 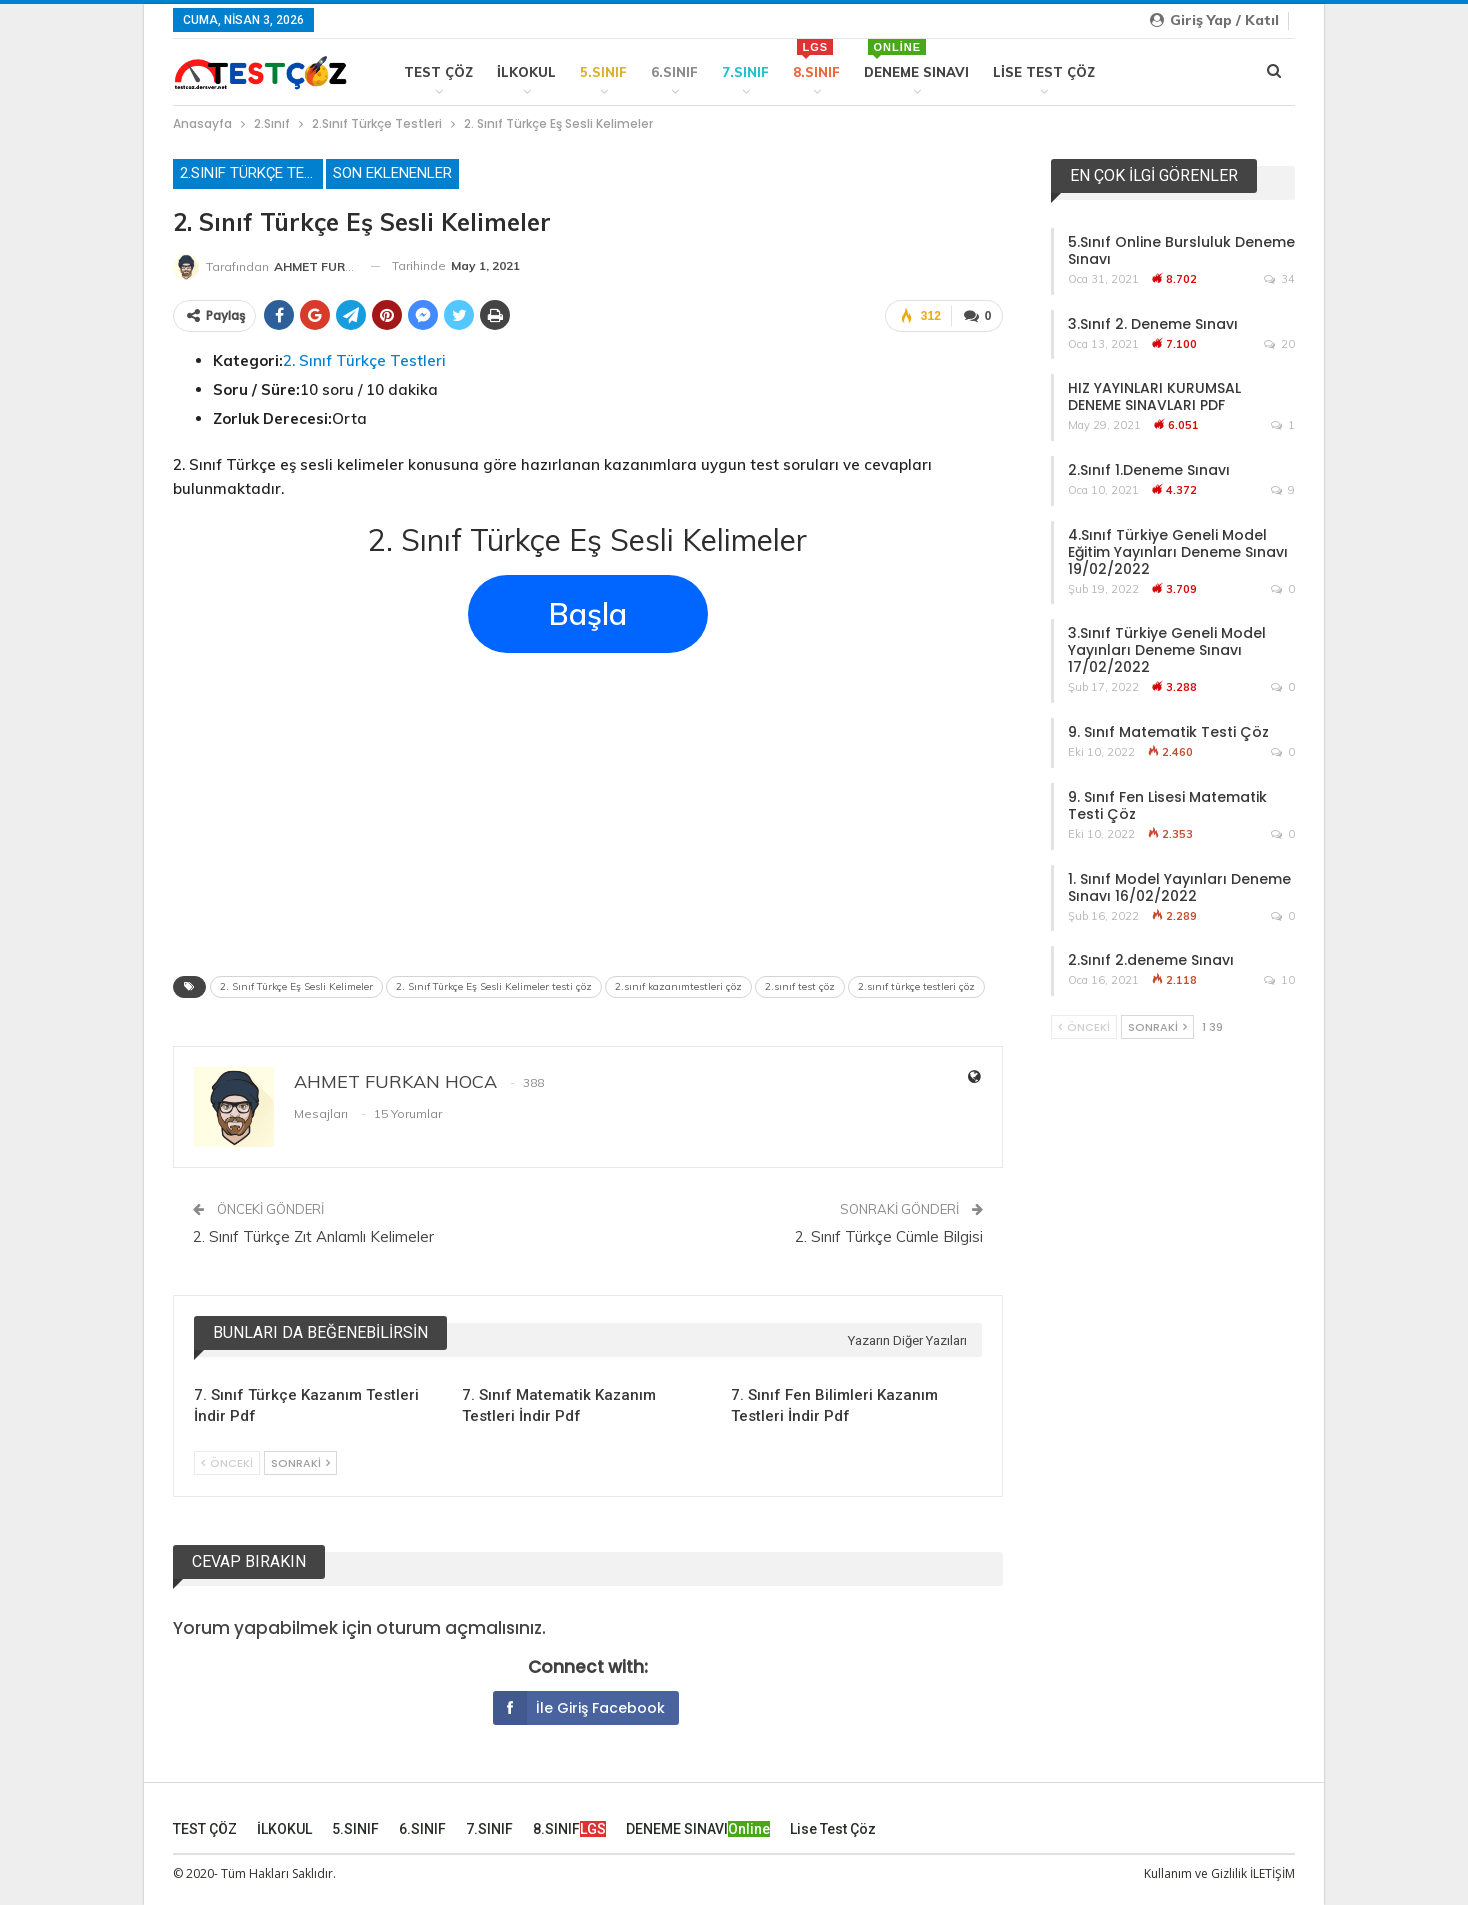 What do you see at coordinates (1044, 72) in the screenshot?
I see `Lise Test Çöz` at bounding box center [1044, 72].